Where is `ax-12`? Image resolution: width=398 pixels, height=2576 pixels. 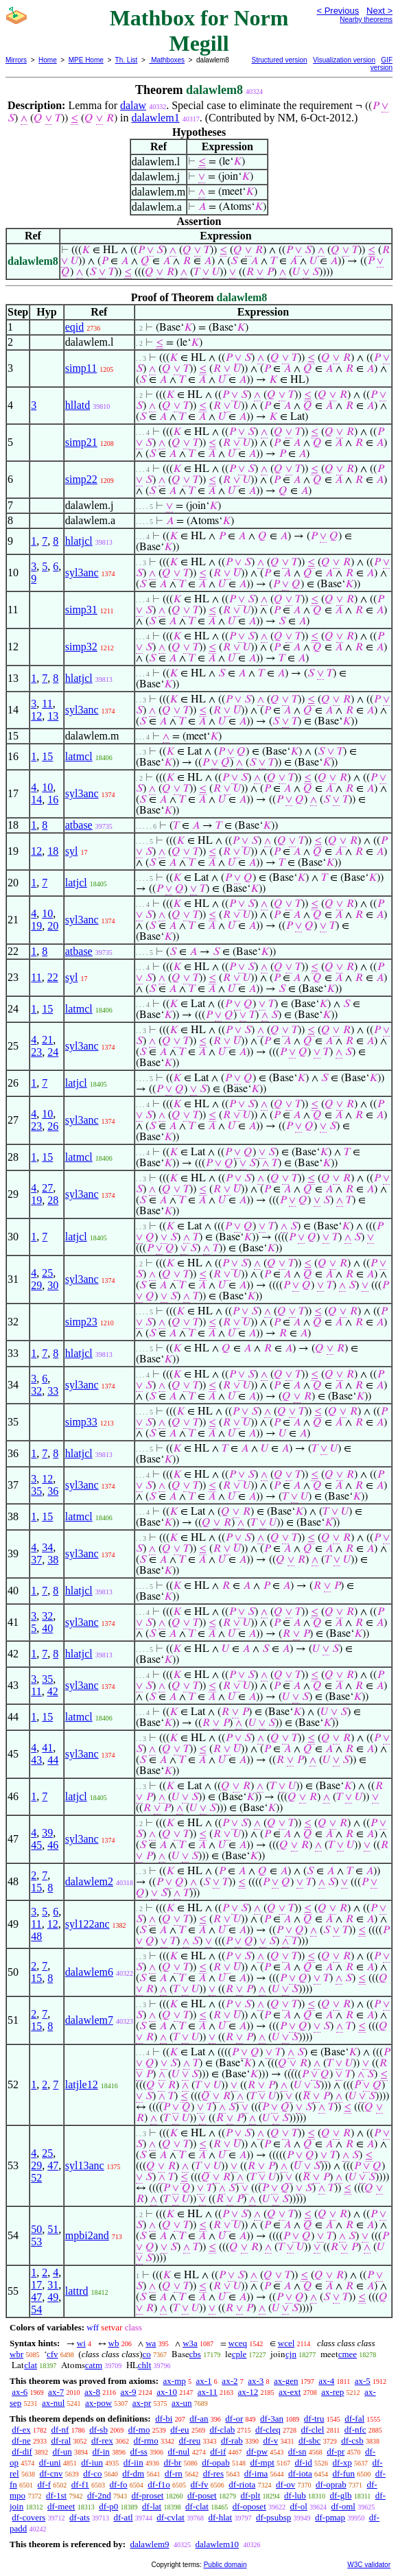 ax-12 is located at coordinates (248, 2392).